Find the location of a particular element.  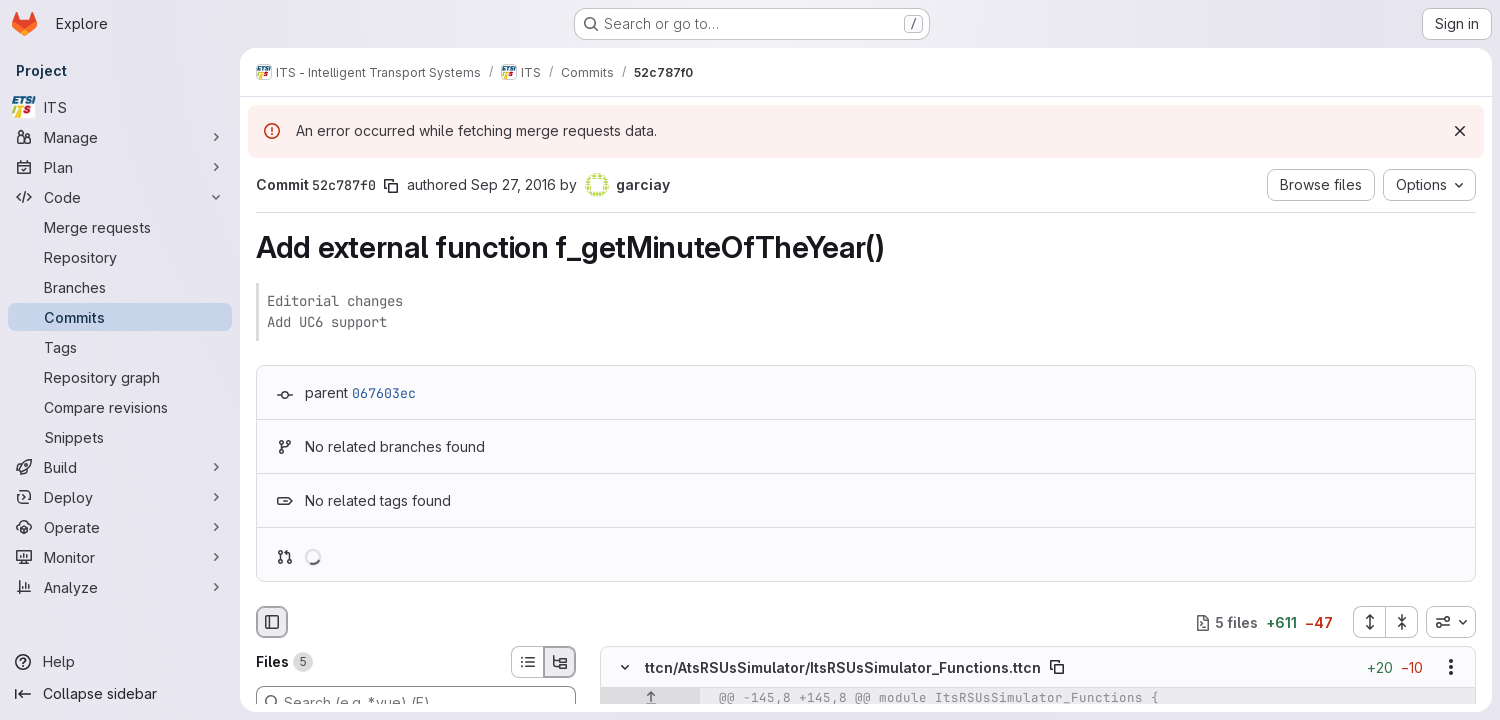

[Deploy] is located at coordinates (120, 497).